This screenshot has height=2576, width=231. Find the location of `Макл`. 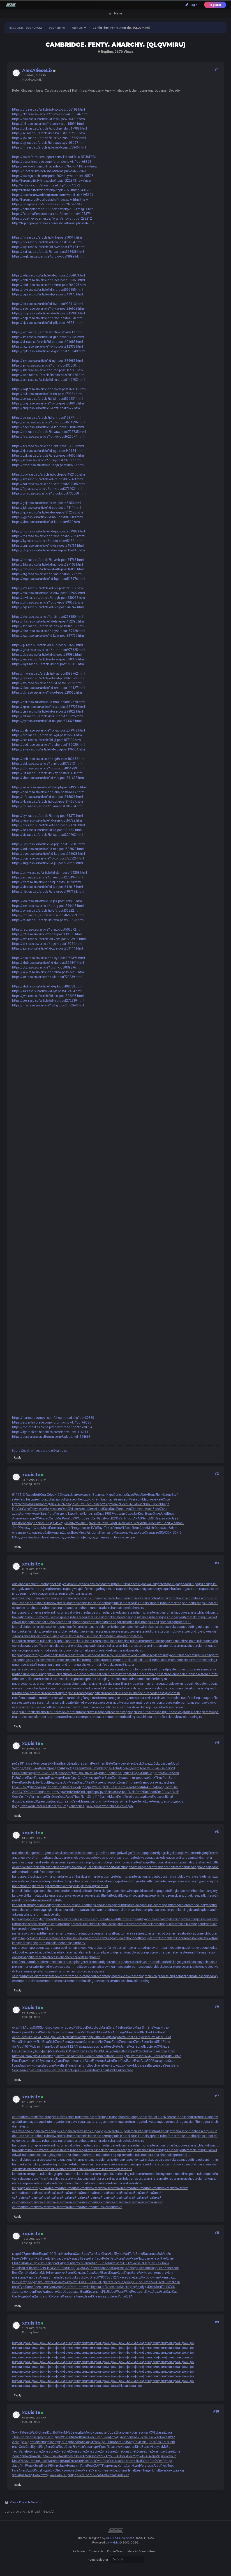

Макл is located at coordinates (116, 1504).